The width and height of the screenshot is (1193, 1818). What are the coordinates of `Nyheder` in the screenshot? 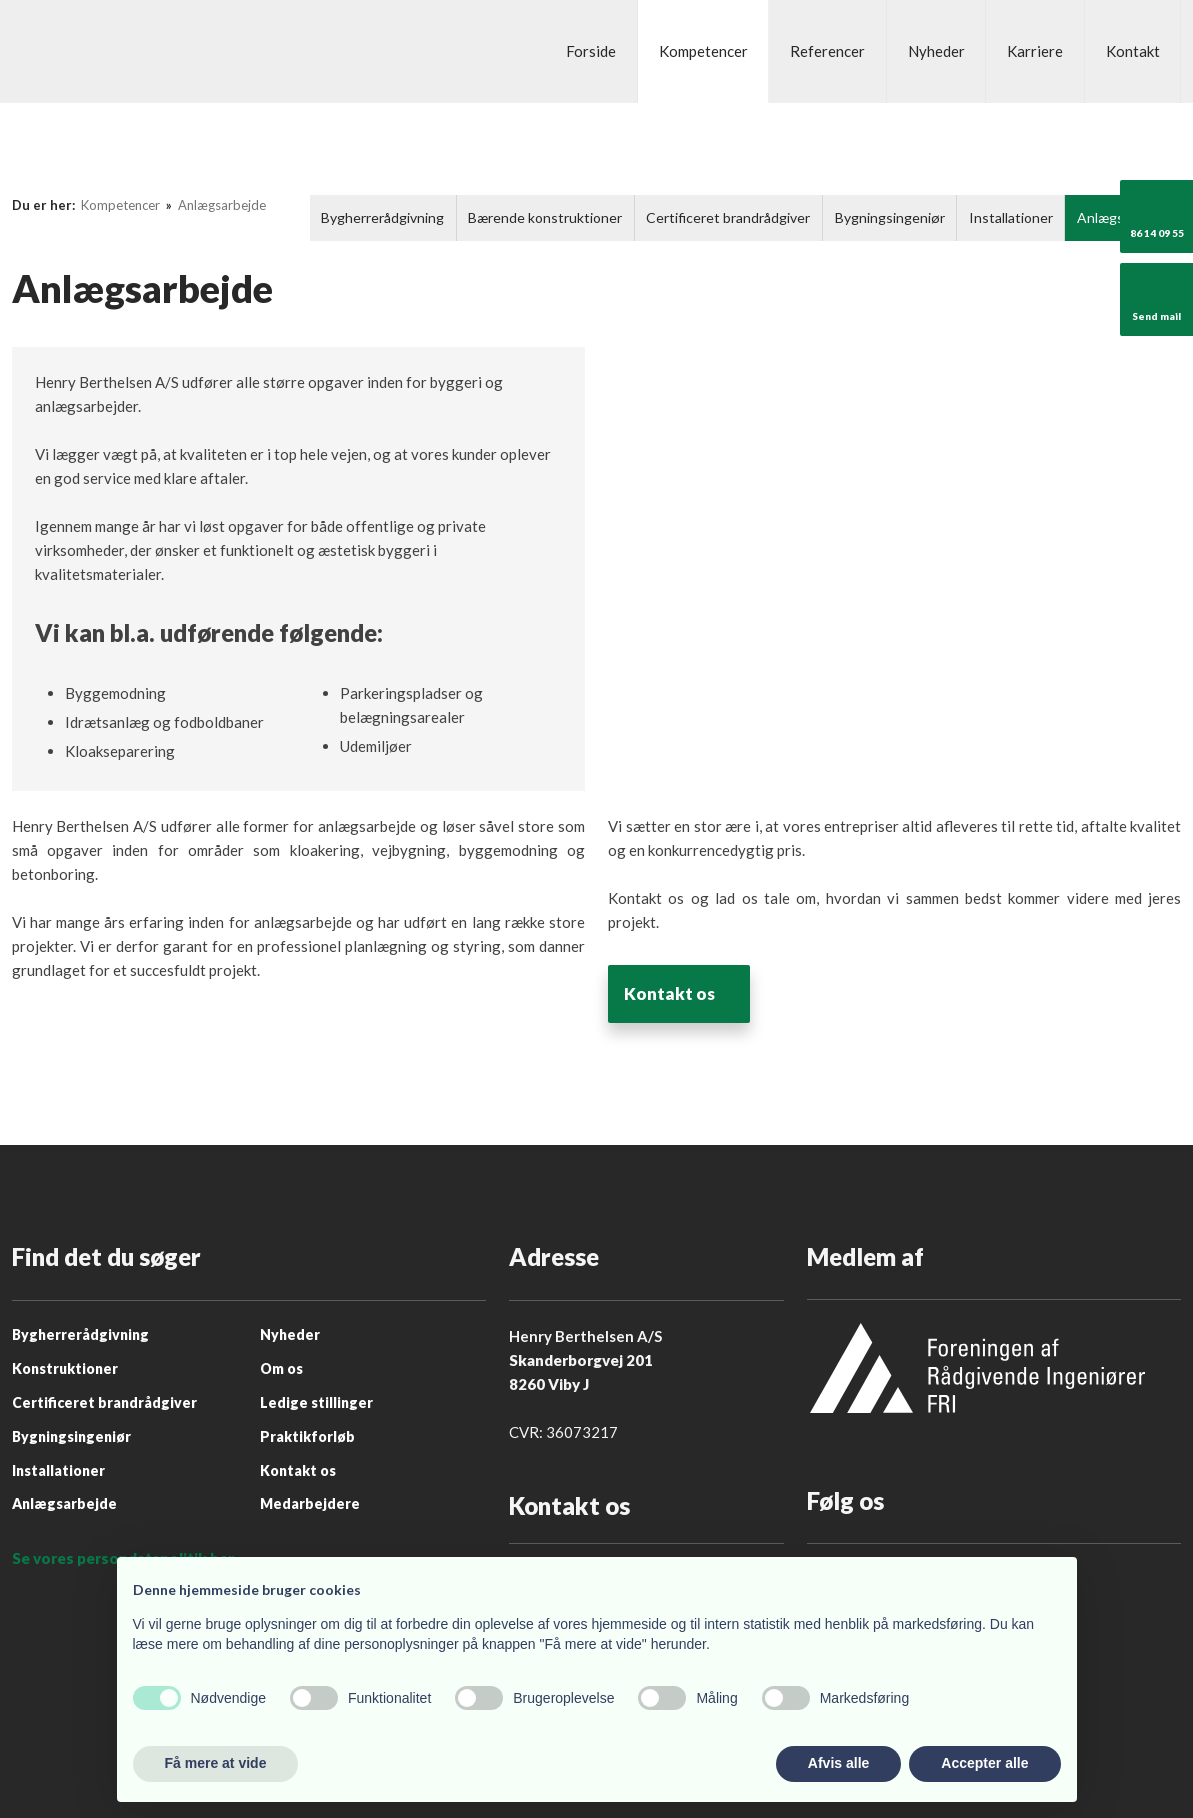 It's located at (936, 51).